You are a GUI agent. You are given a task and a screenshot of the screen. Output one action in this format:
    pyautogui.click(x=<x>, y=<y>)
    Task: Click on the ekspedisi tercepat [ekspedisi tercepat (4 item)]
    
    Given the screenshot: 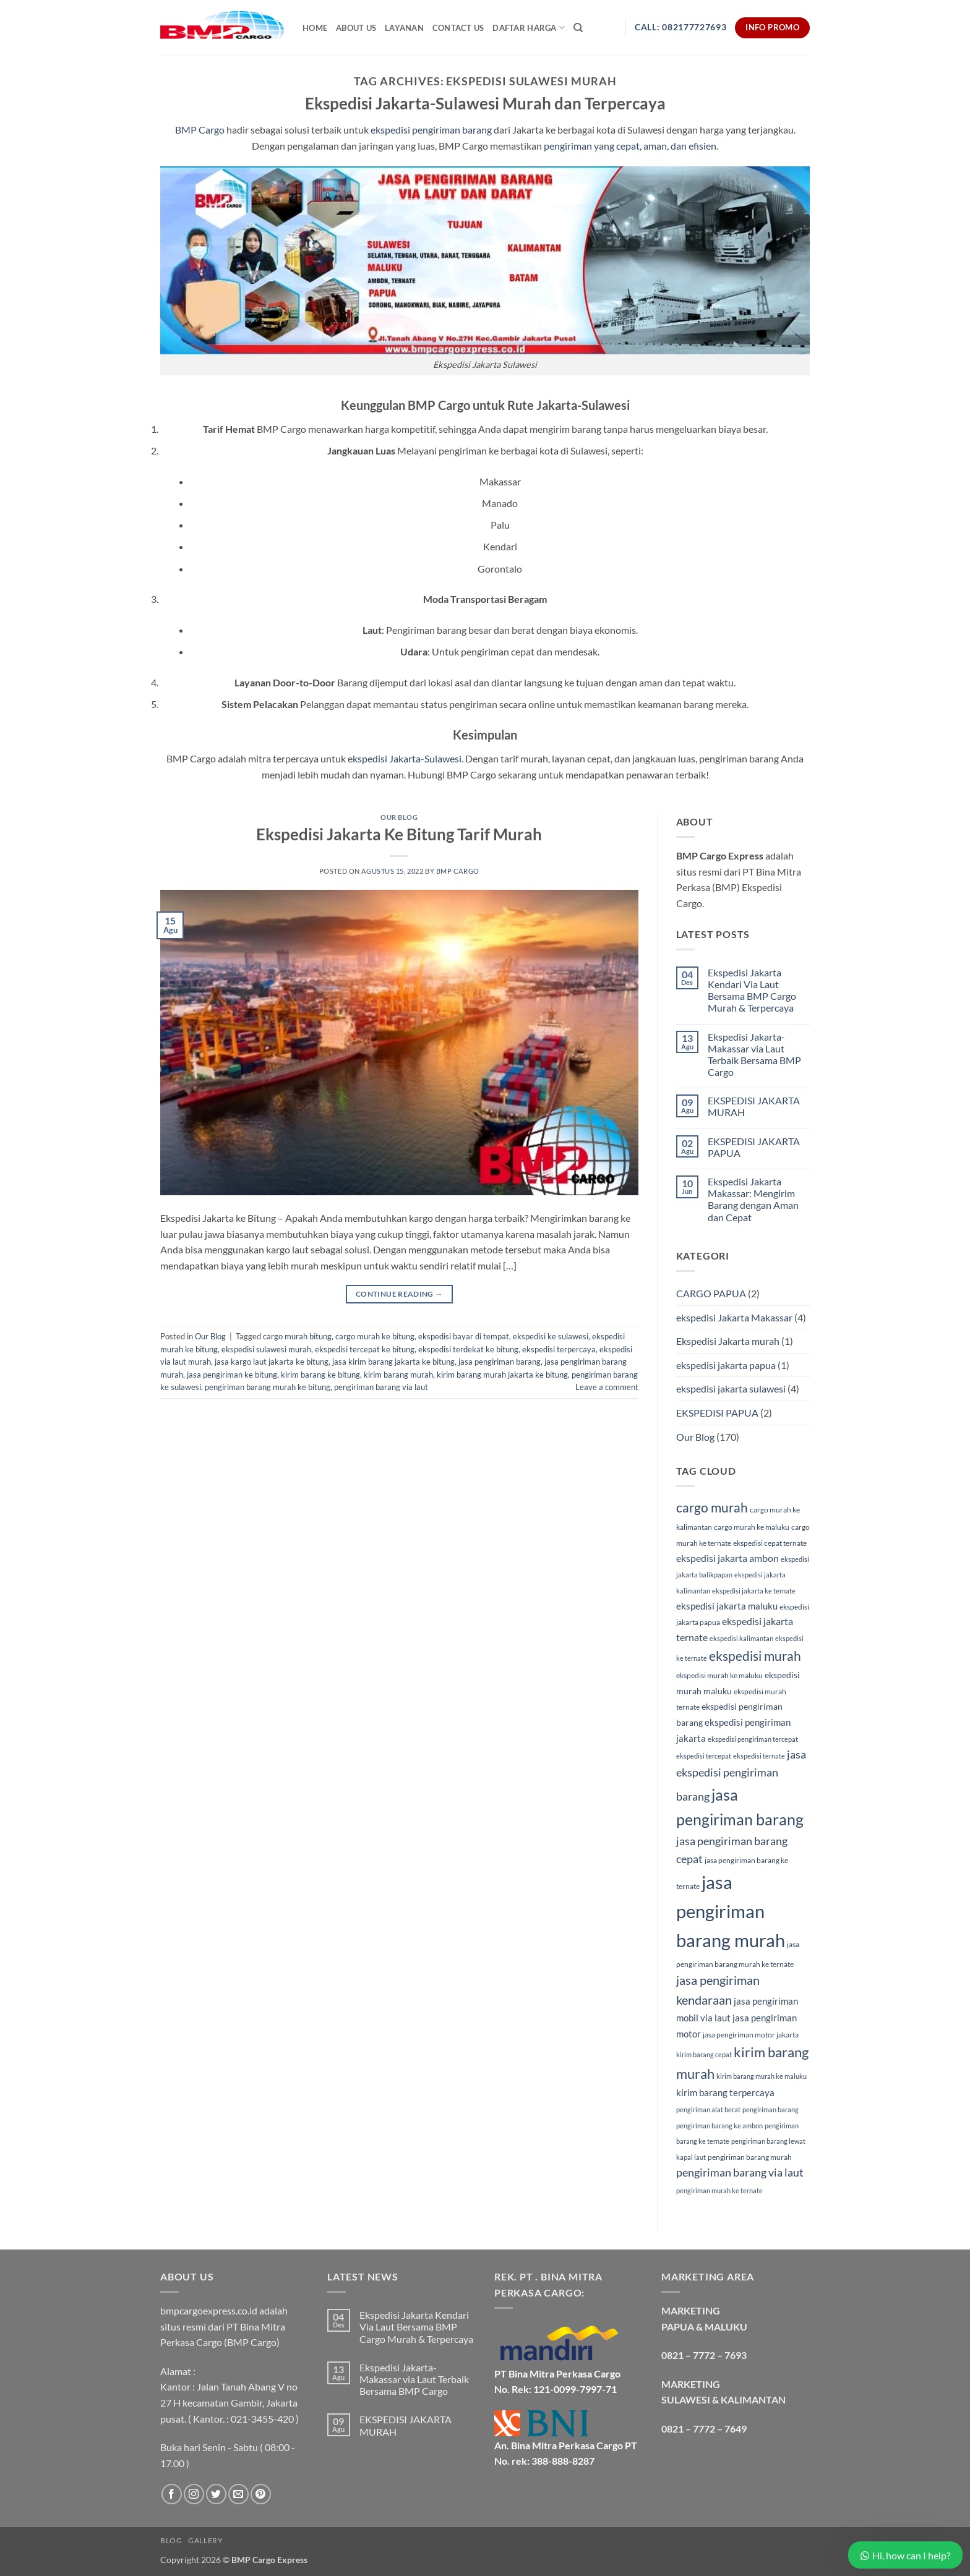 What is the action you would take?
    pyautogui.click(x=703, y=1756)
    